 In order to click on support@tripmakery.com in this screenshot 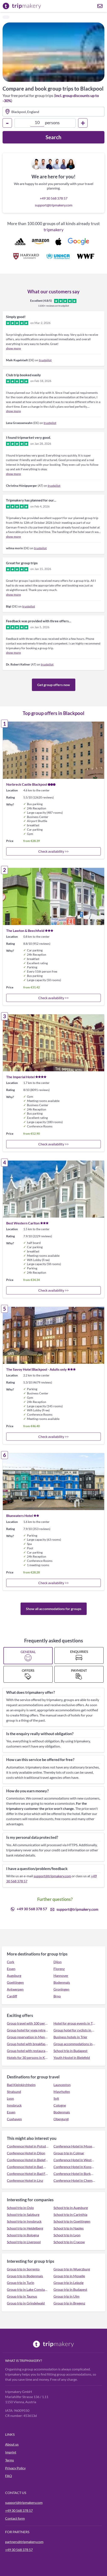, I will do `click(53, 205)`.